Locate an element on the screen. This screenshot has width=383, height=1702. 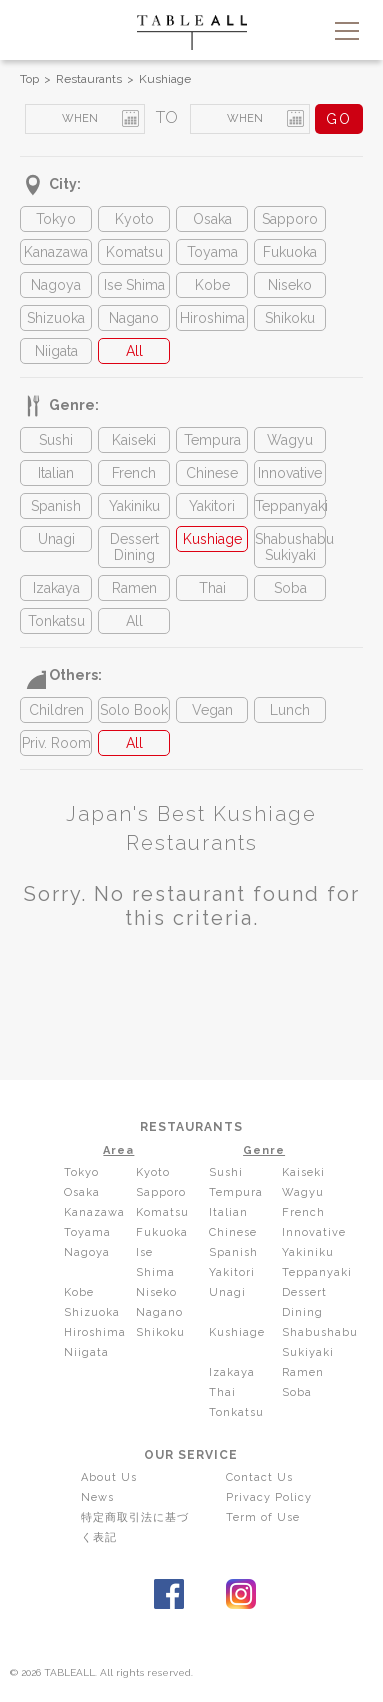
Osaka is located at coordinates (212, 219).